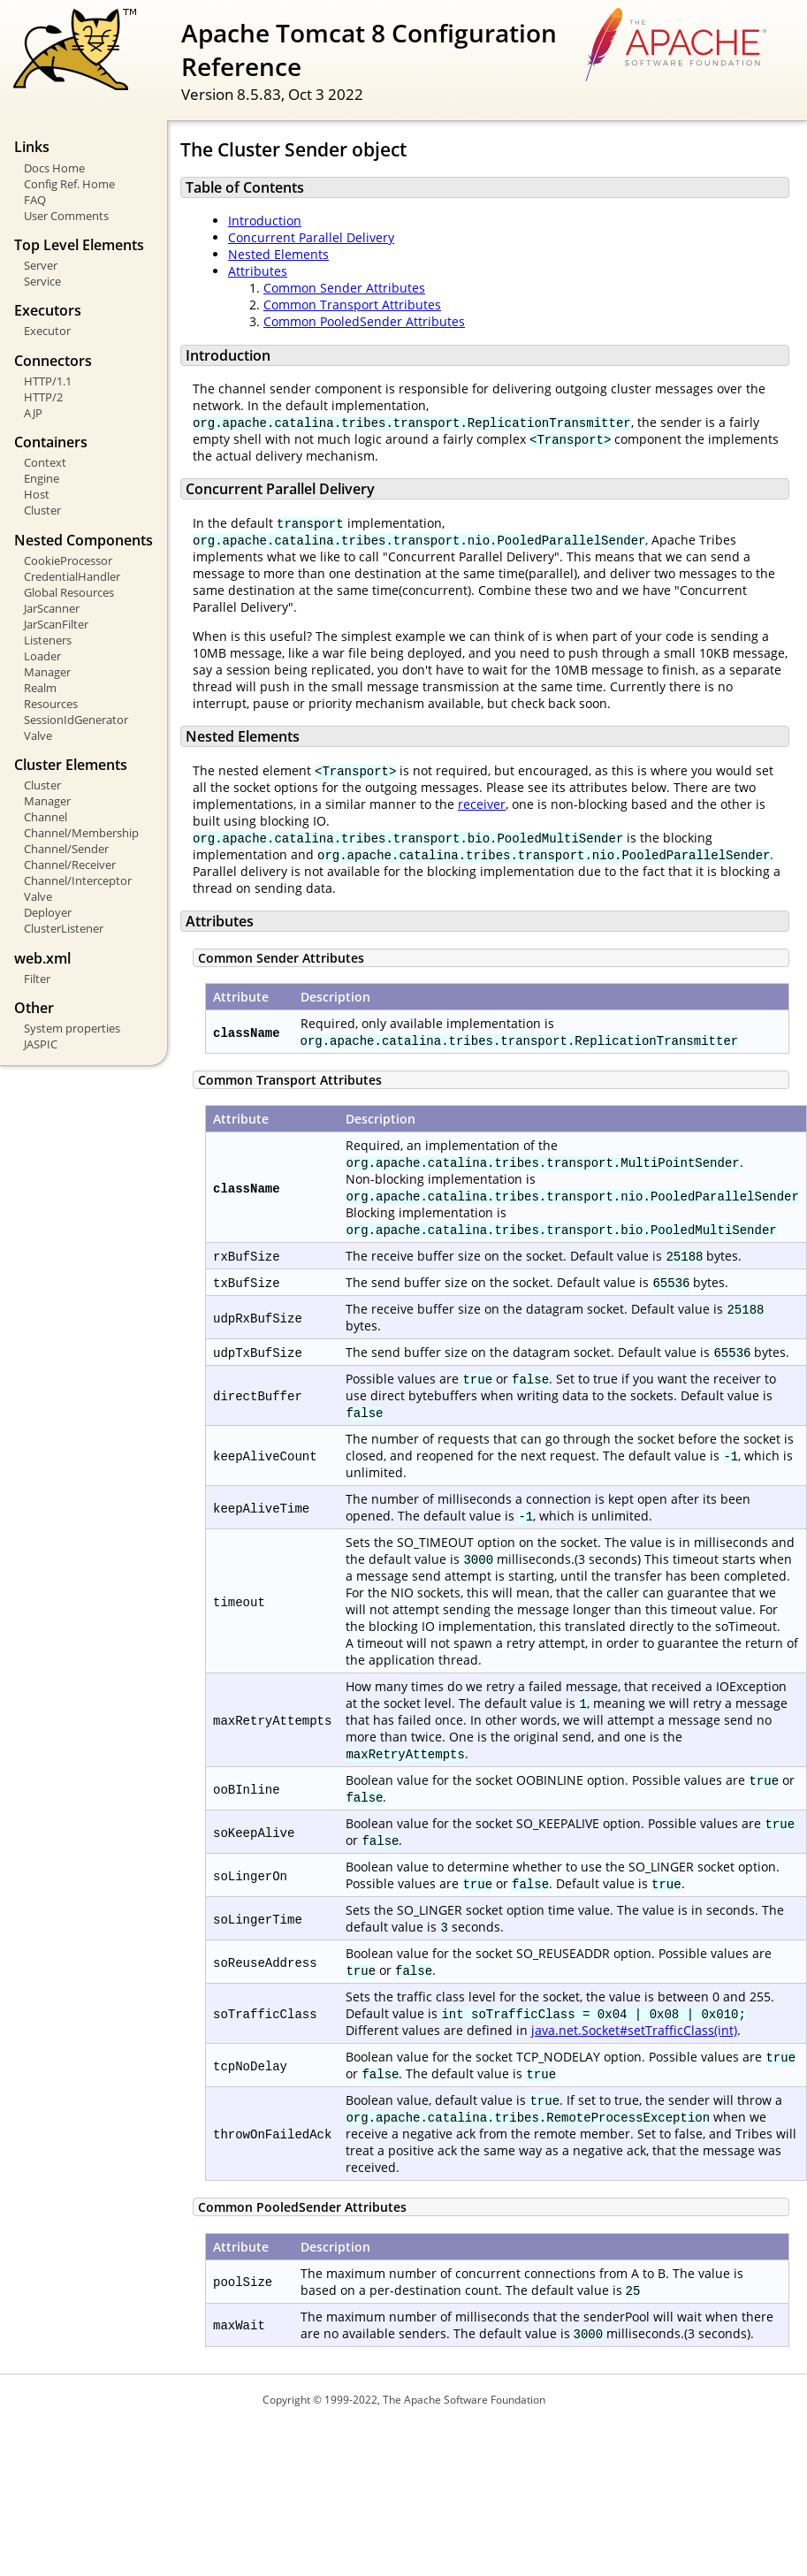  What do you see at coordinates (634, 2030) in the screenshot?
I see `java.net.Socket#setTrafficClass(int)` at bounding box center [634, 2030].